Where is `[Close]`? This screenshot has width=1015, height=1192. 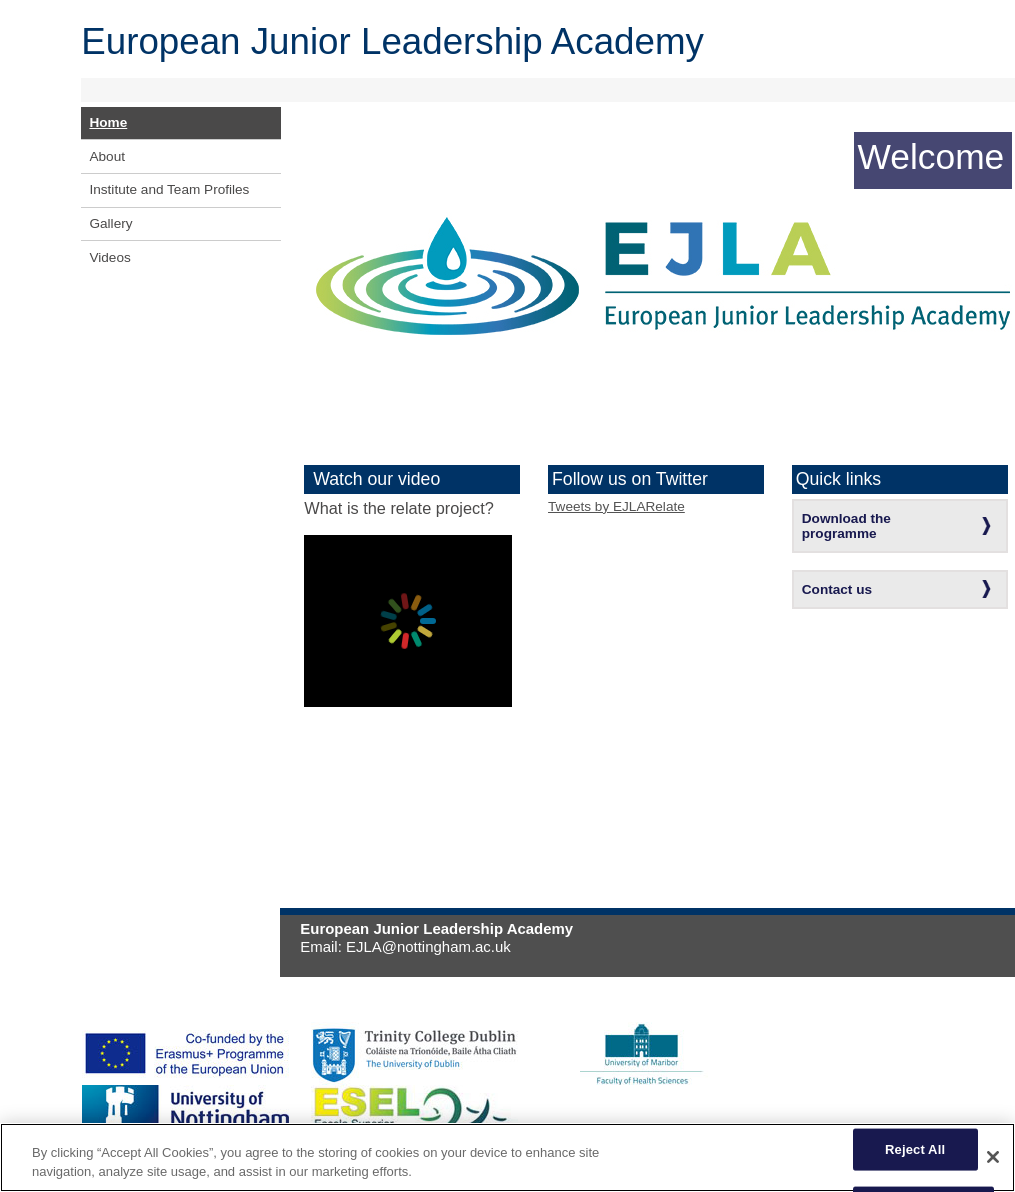 [Close] is located at coordinates (993, 1157).